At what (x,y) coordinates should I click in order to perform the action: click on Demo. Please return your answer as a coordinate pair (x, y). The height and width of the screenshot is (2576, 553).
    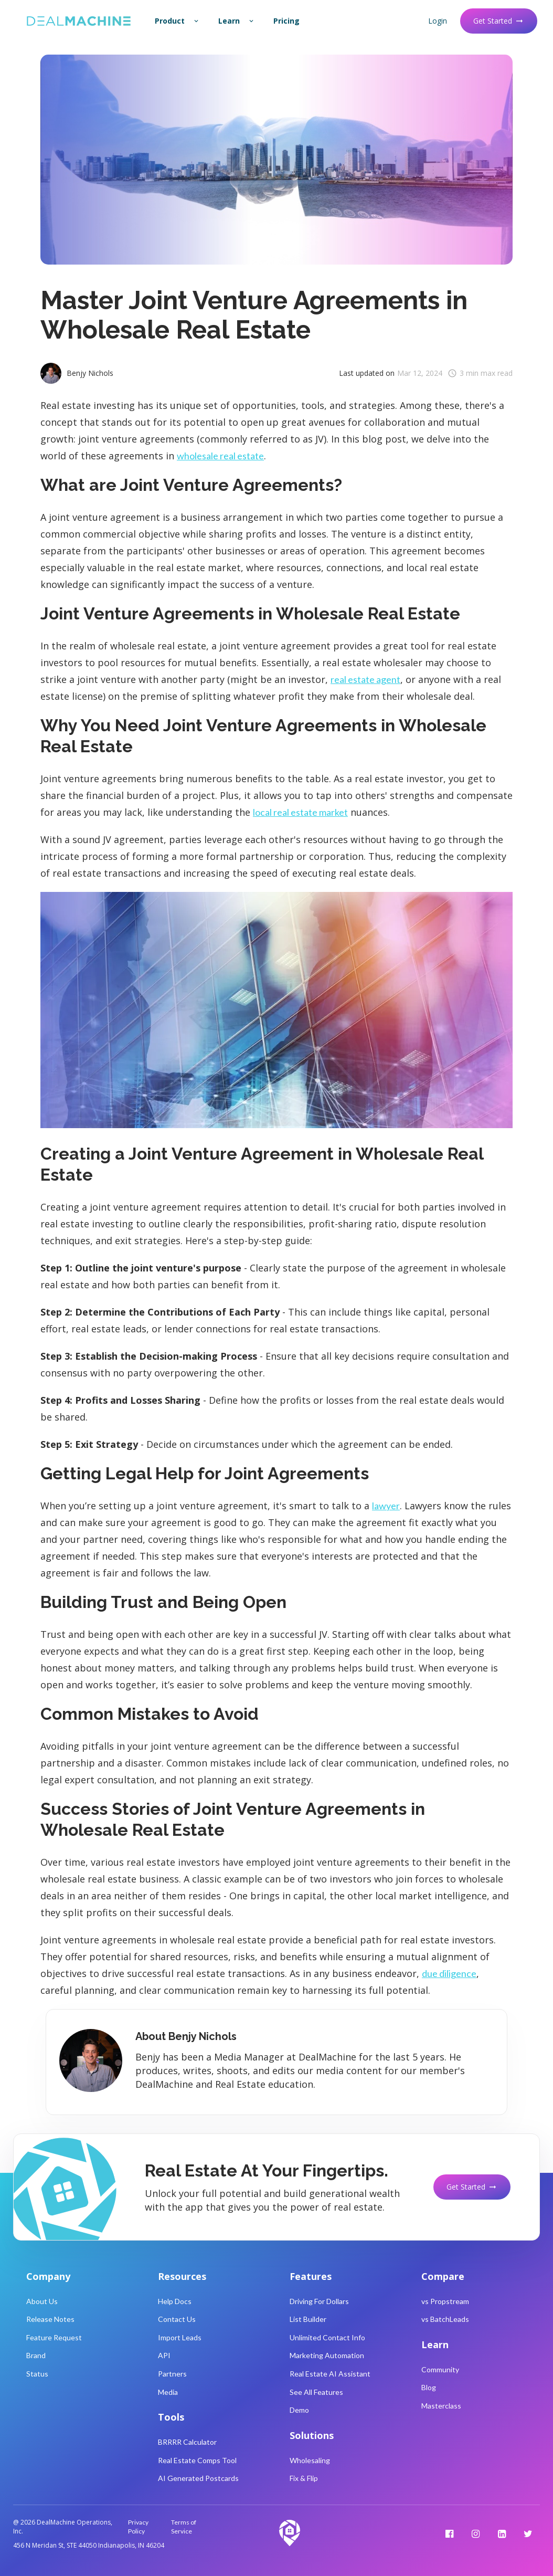
    Looking at the image, I should click on (299, 2409).